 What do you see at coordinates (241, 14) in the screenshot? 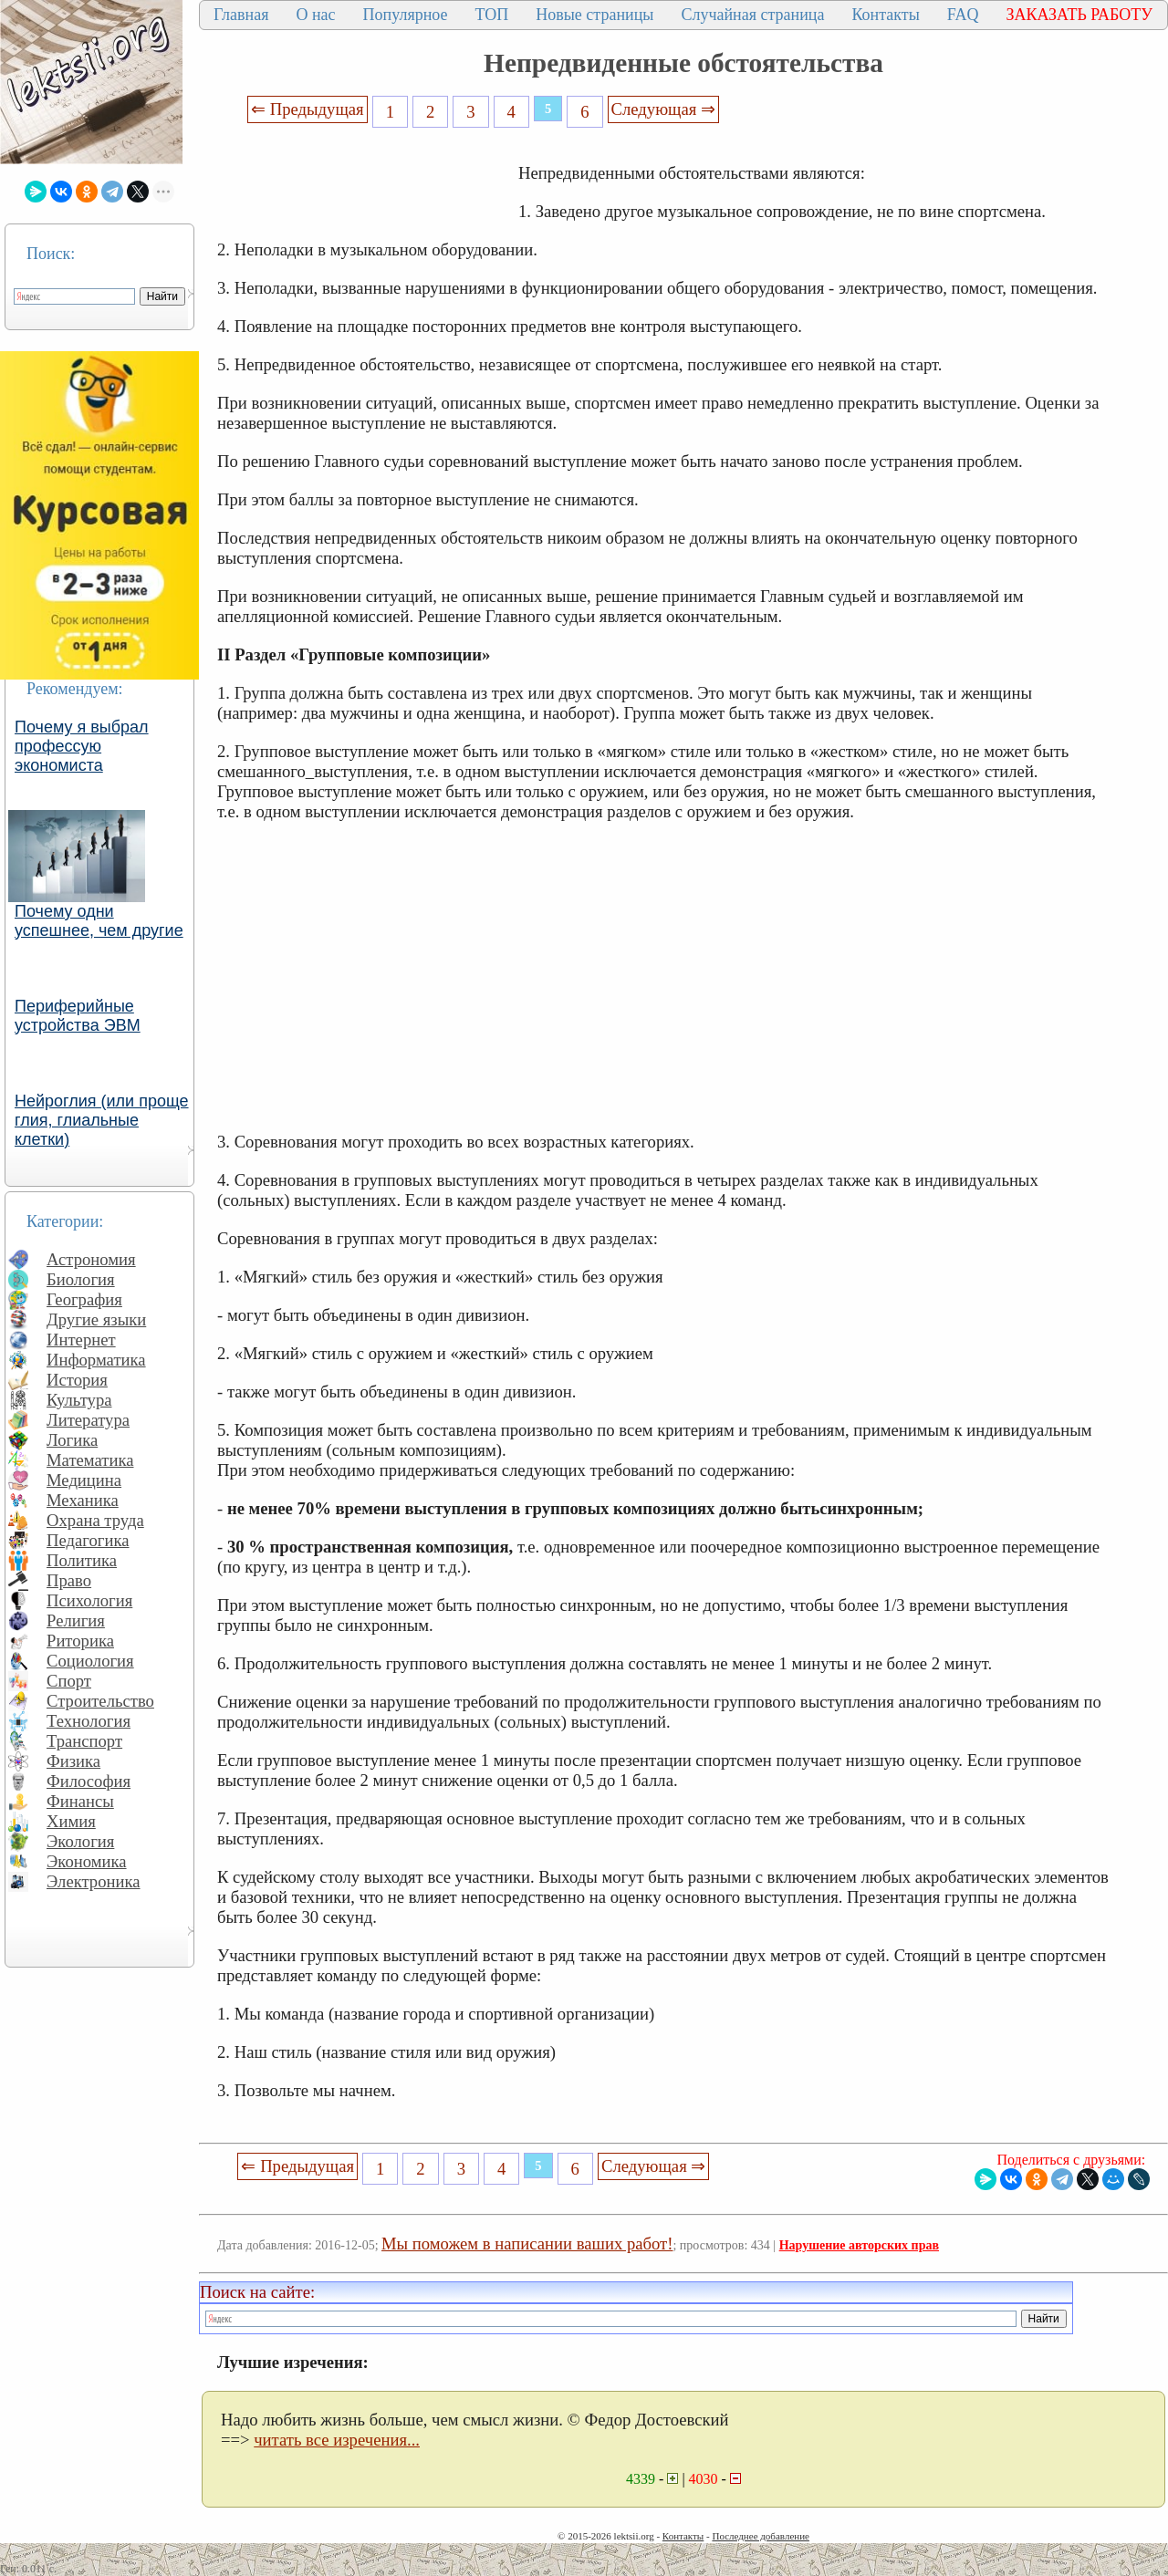
I see `Главная` at bounding box center [241, 14].